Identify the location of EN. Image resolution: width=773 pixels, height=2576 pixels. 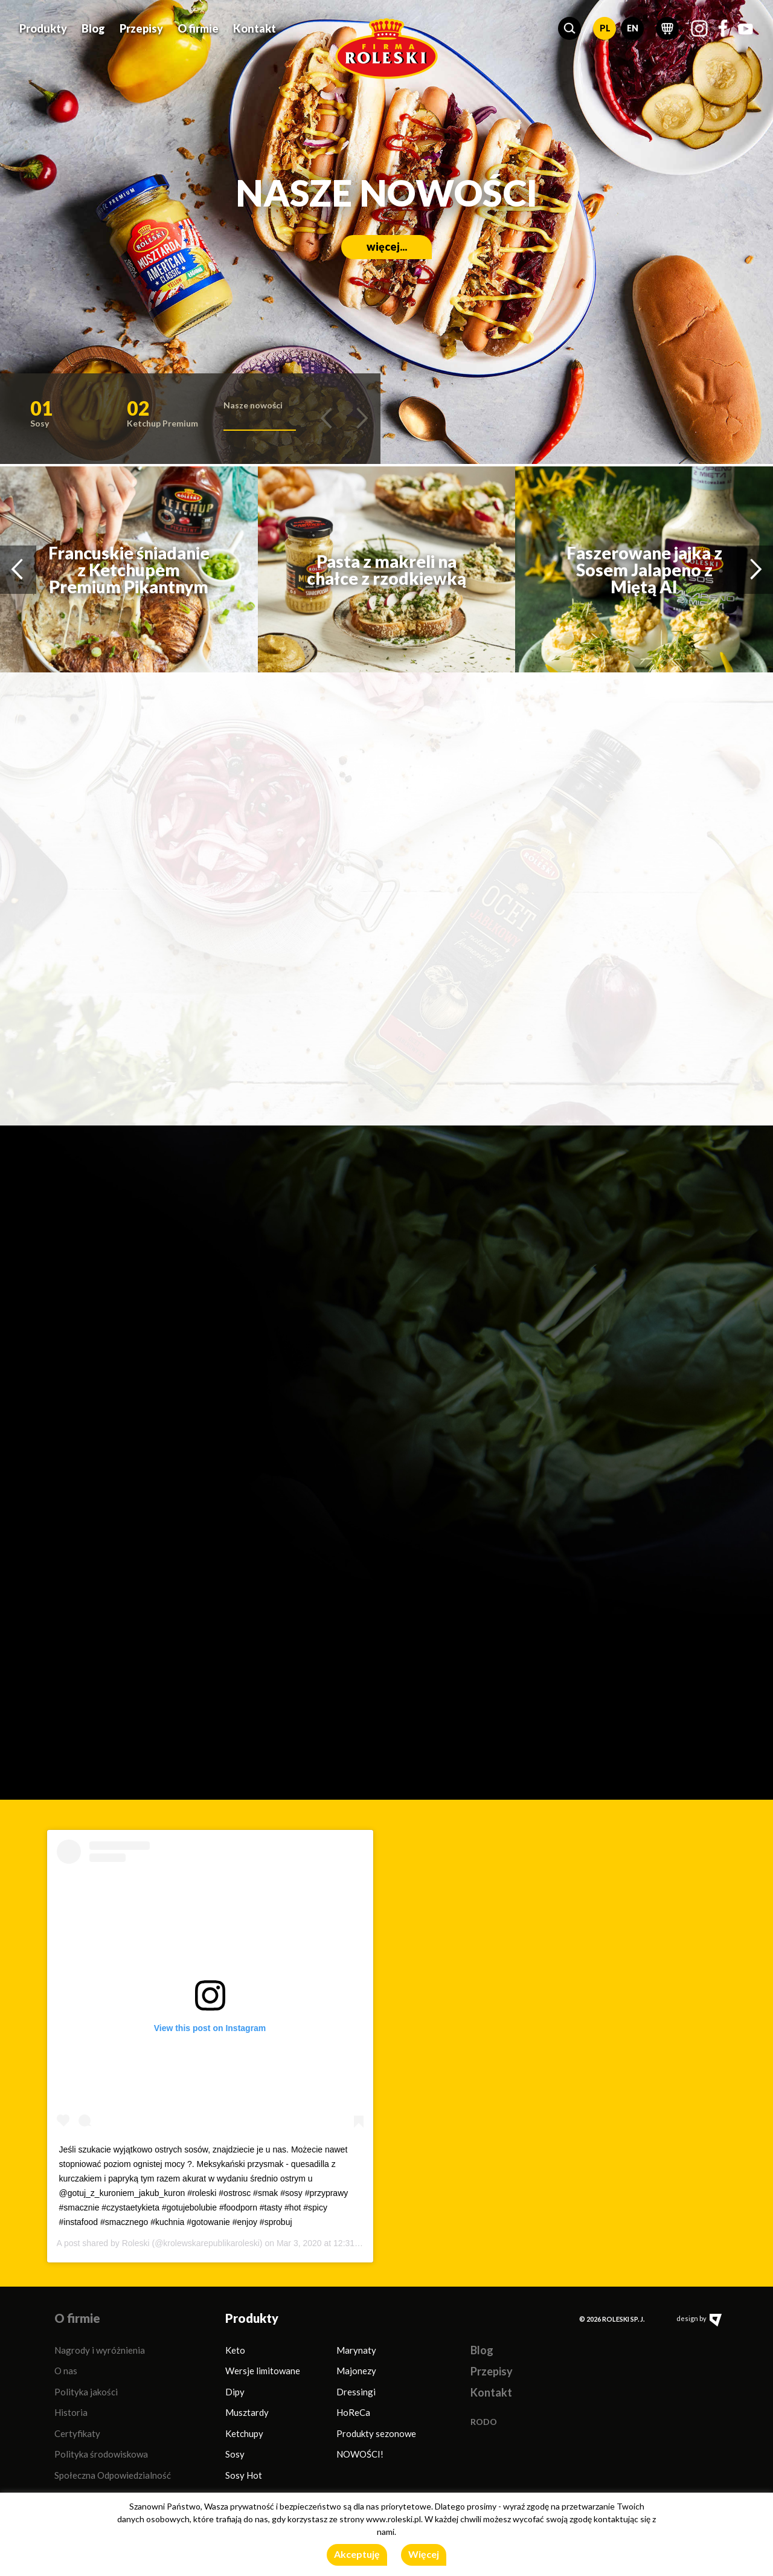
(632, 28).